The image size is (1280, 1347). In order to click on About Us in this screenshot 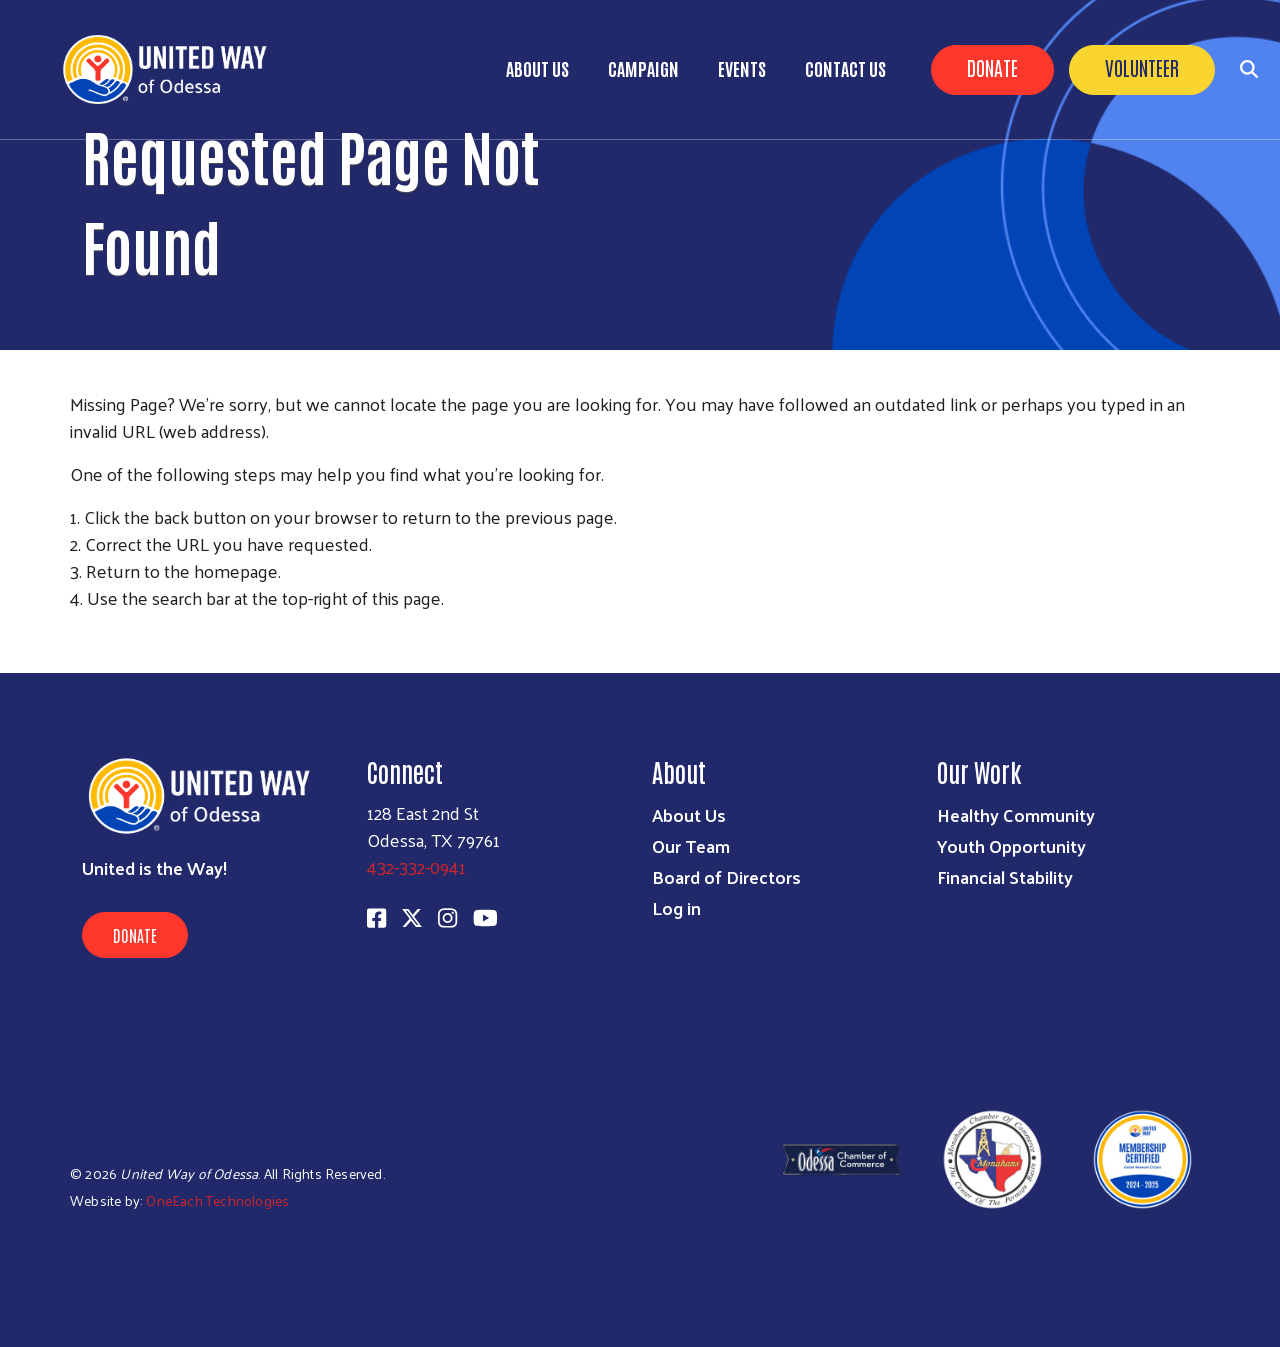, I will do `click(537, 68)`.